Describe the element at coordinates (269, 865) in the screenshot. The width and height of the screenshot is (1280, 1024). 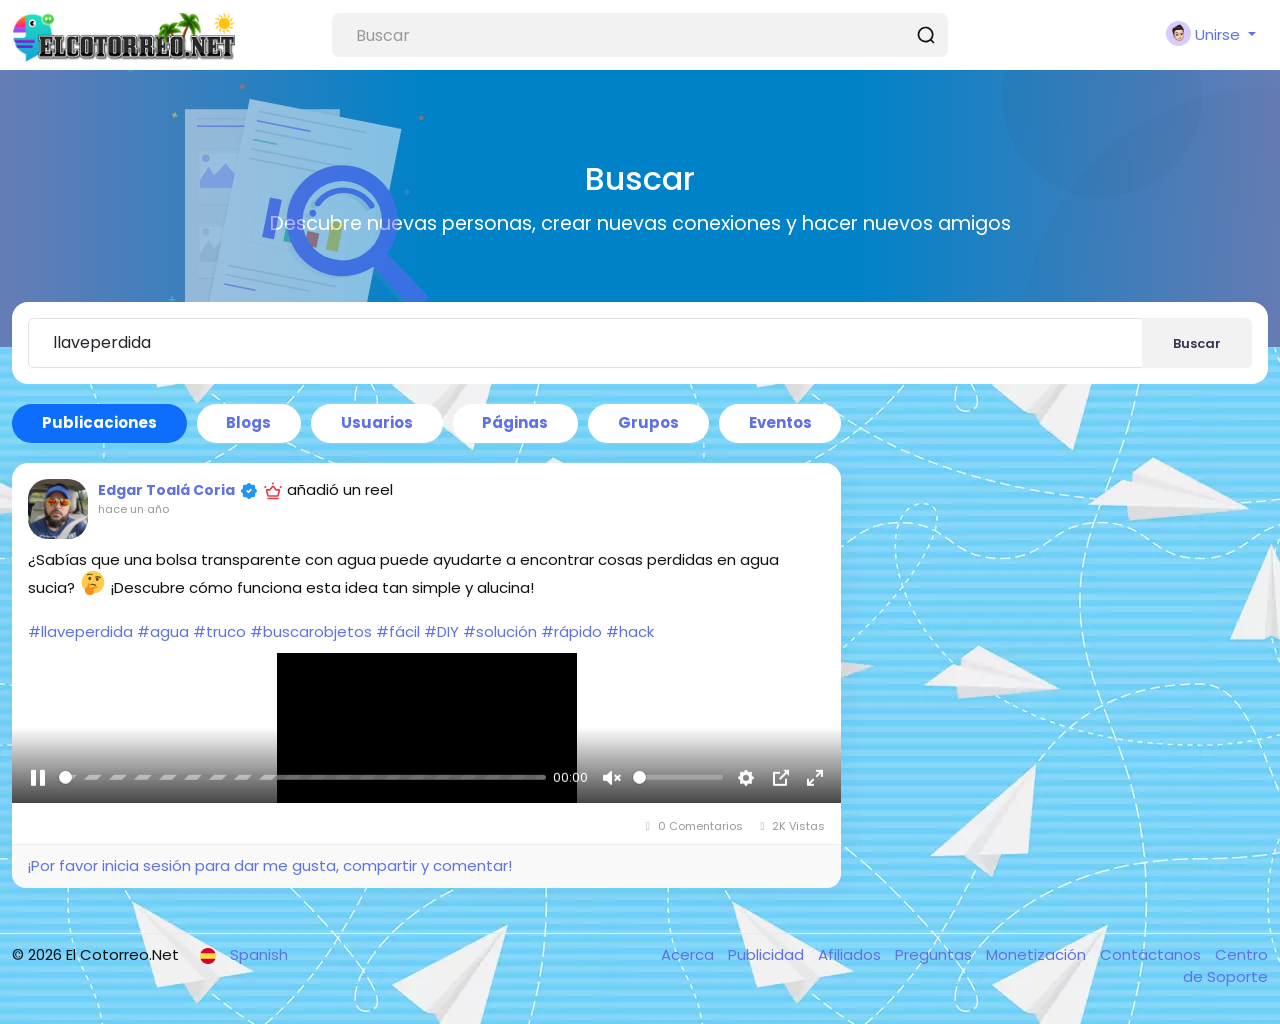
I see `¡Por favor inicia sesión para dar me gusta, compartir y comentar!` at that location.